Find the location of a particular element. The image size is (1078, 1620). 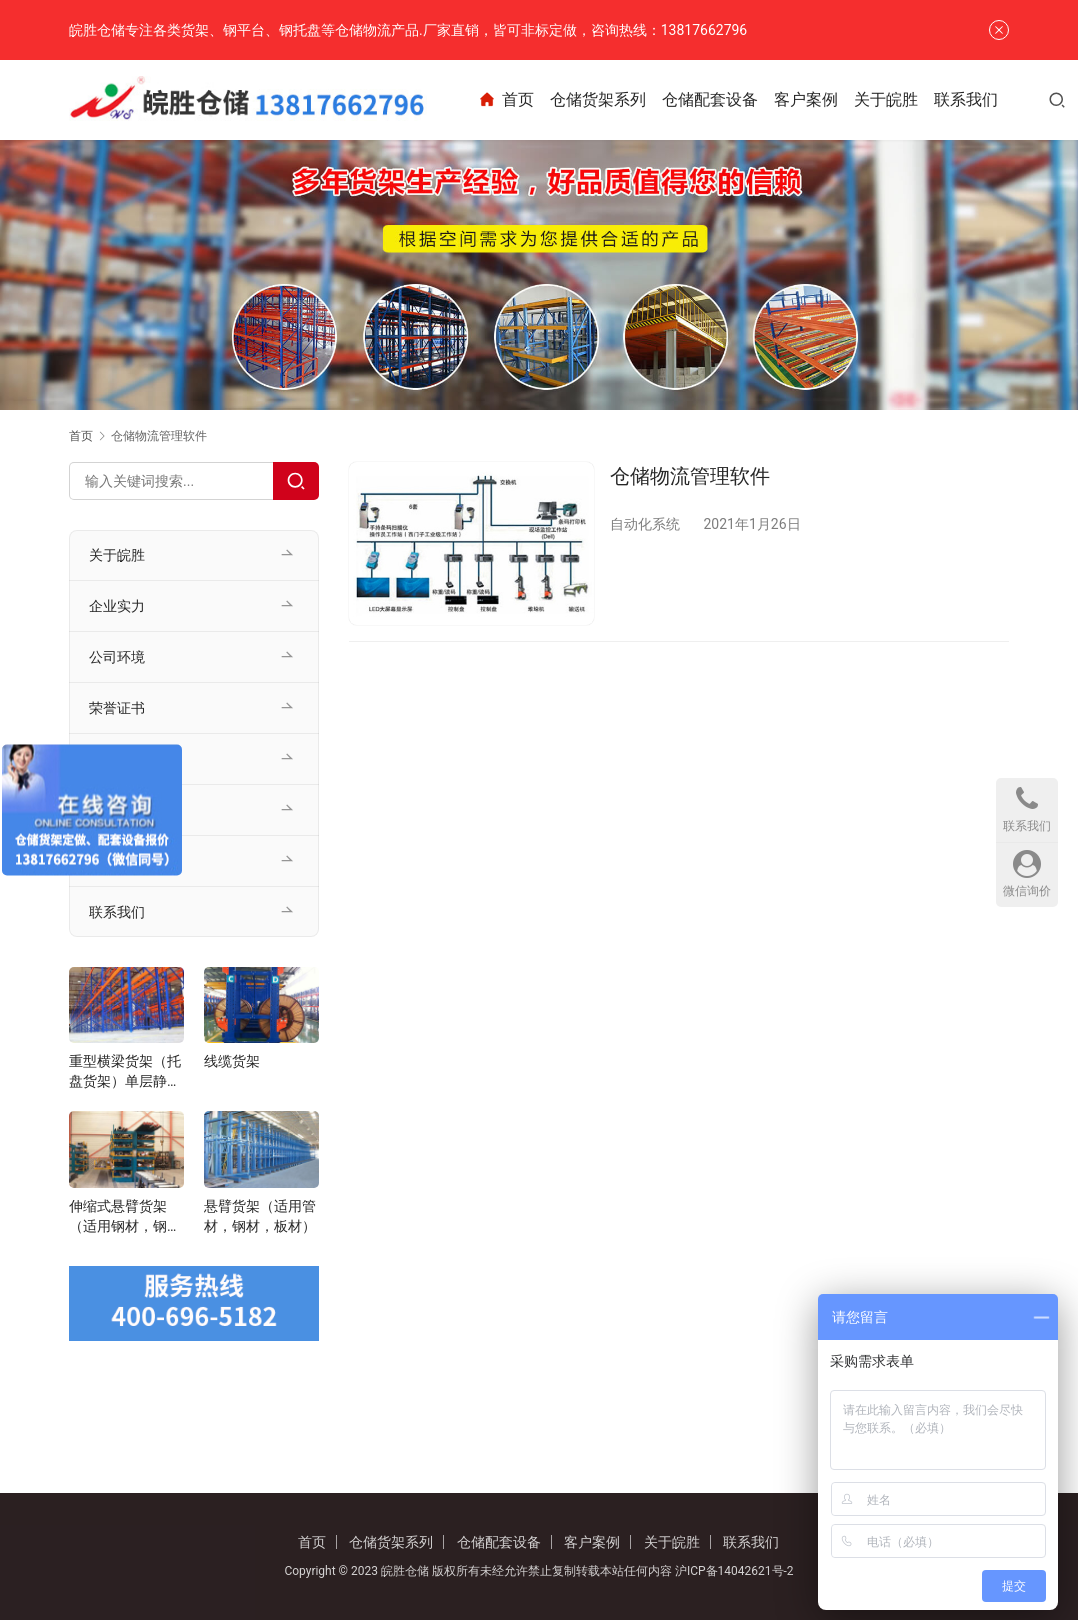

行业资讯 is located at coordinates (117, 861).